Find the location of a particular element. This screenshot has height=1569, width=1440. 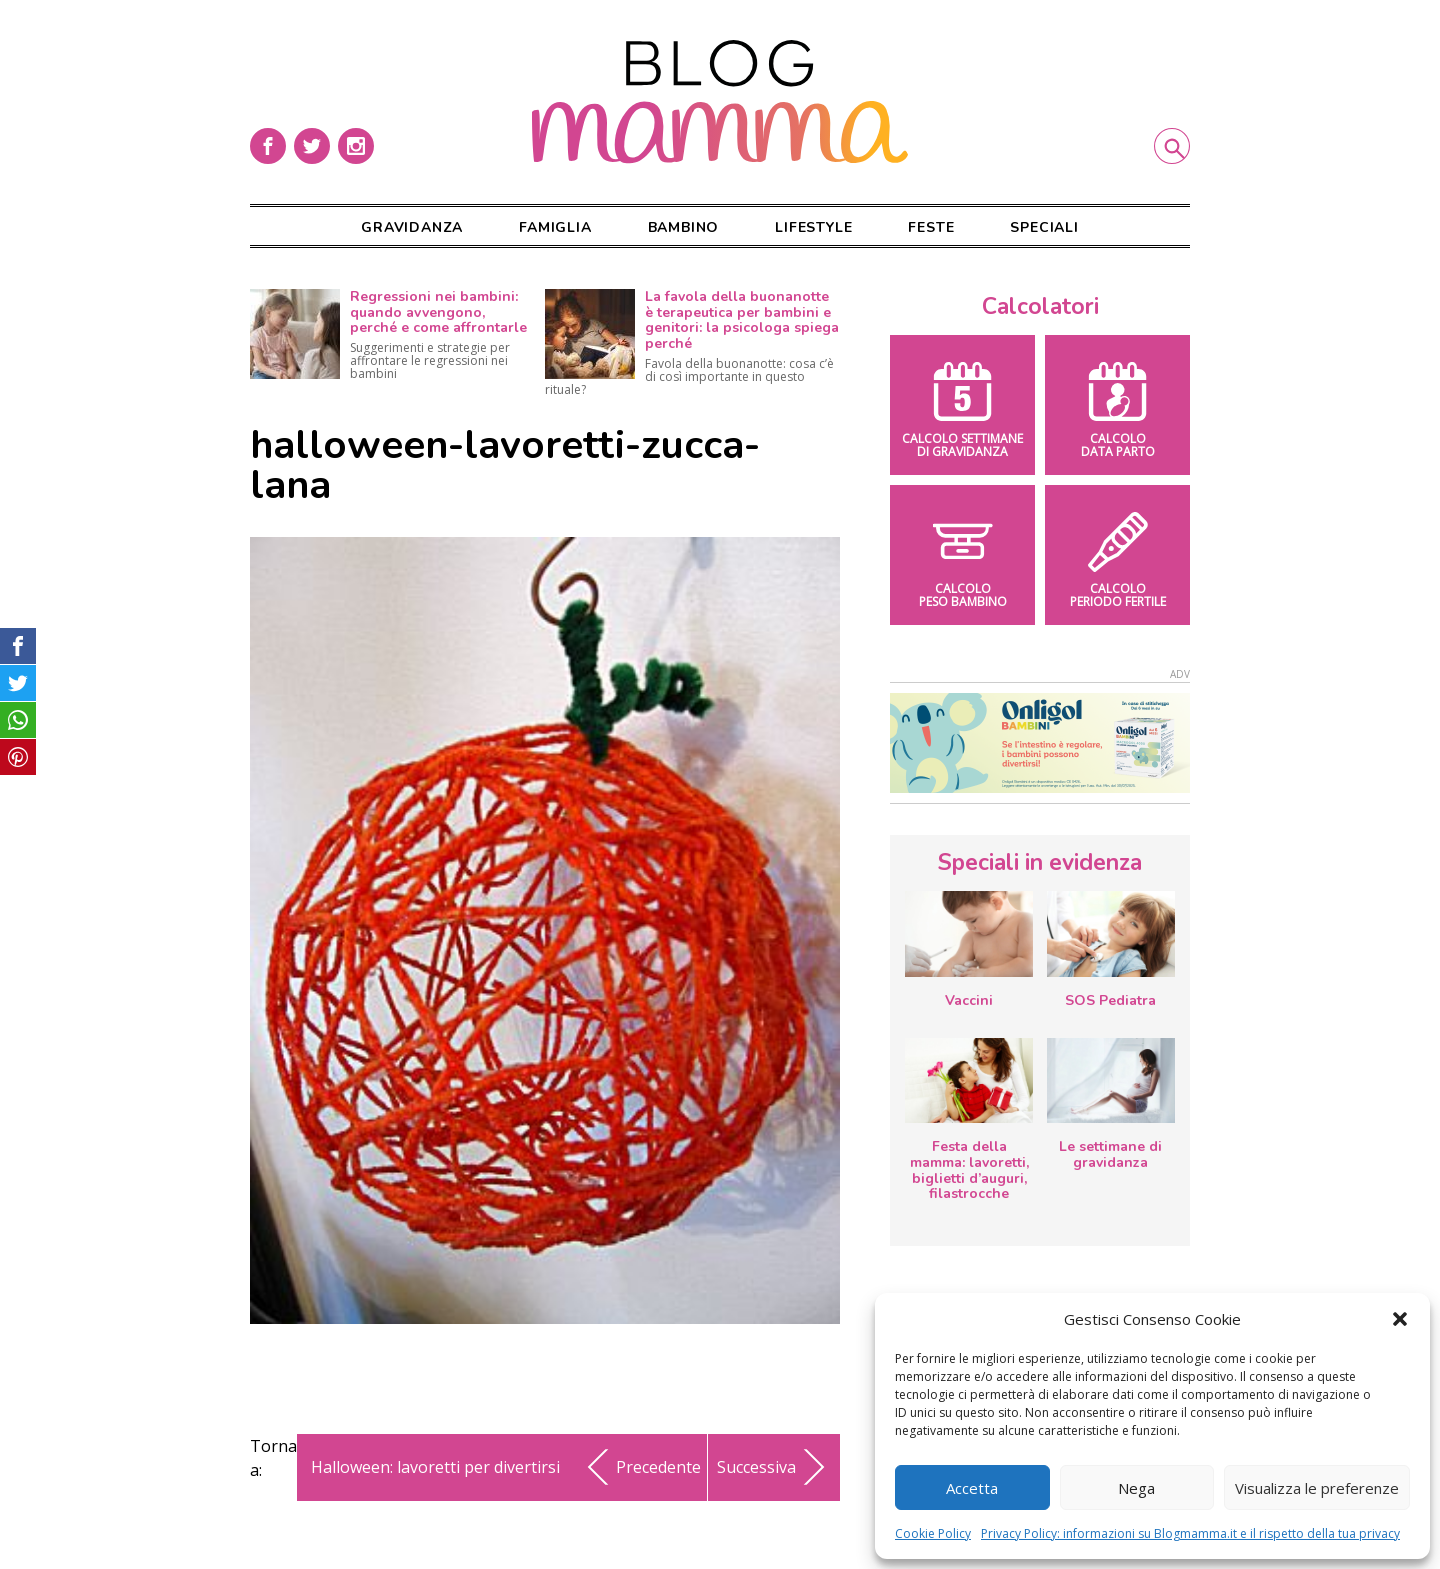

[button] is located at coordinates (1400, 1319).